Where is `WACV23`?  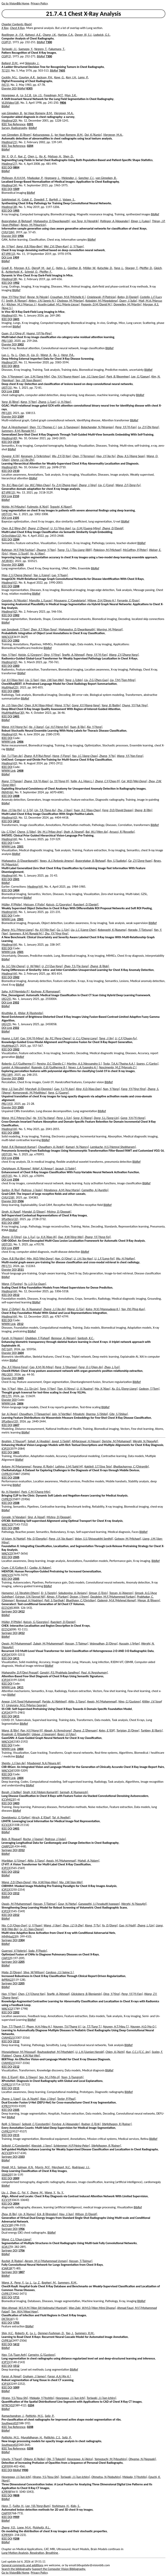
WACV23 is located at coordinates (7, 637).